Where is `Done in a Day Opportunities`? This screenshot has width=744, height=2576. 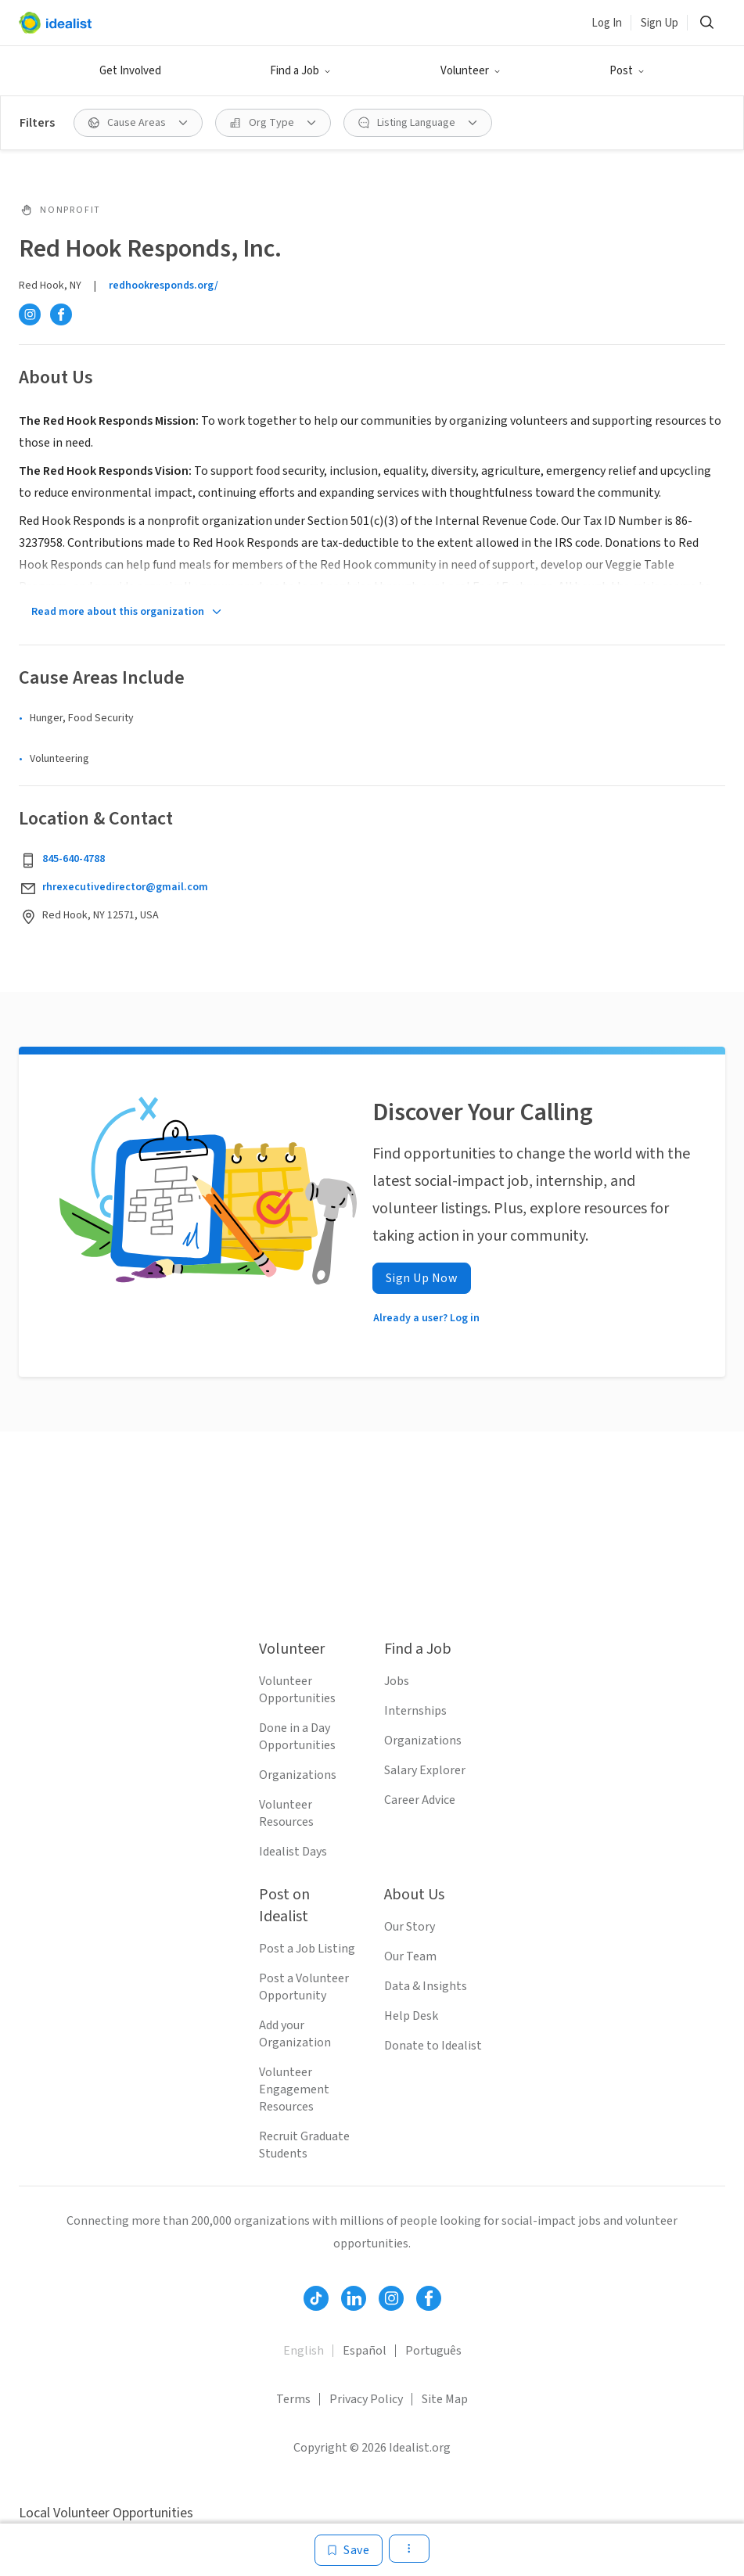
Done in a Day Opportunities is located at coordinates (297, 1736).